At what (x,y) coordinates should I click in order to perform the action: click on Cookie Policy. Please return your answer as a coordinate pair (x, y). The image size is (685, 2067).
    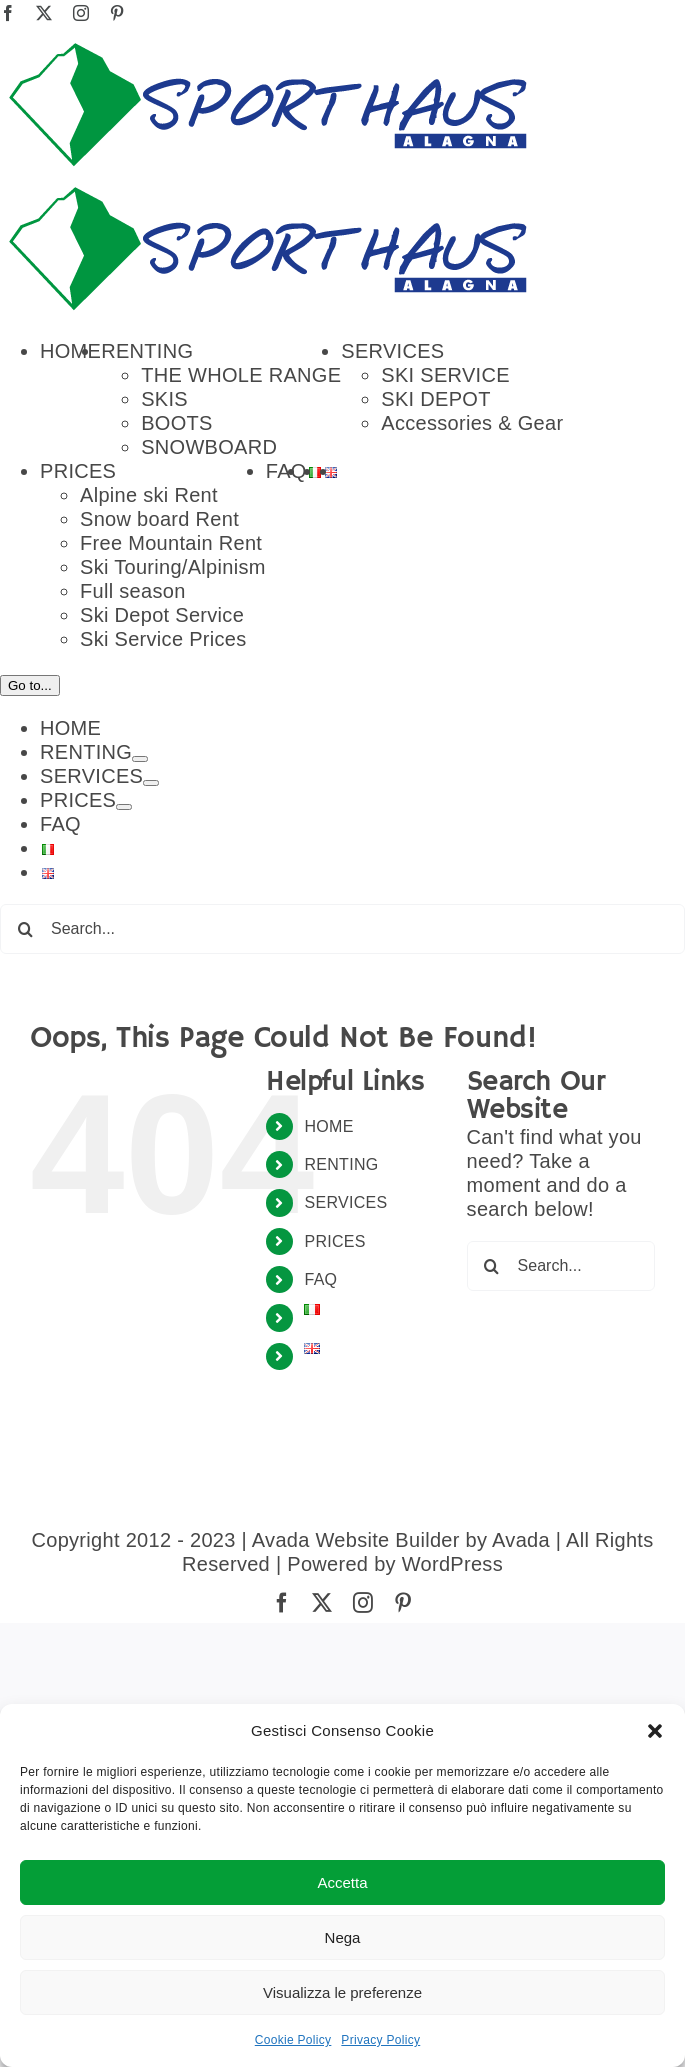
    Looking at the image, I should click on (293, 2040).